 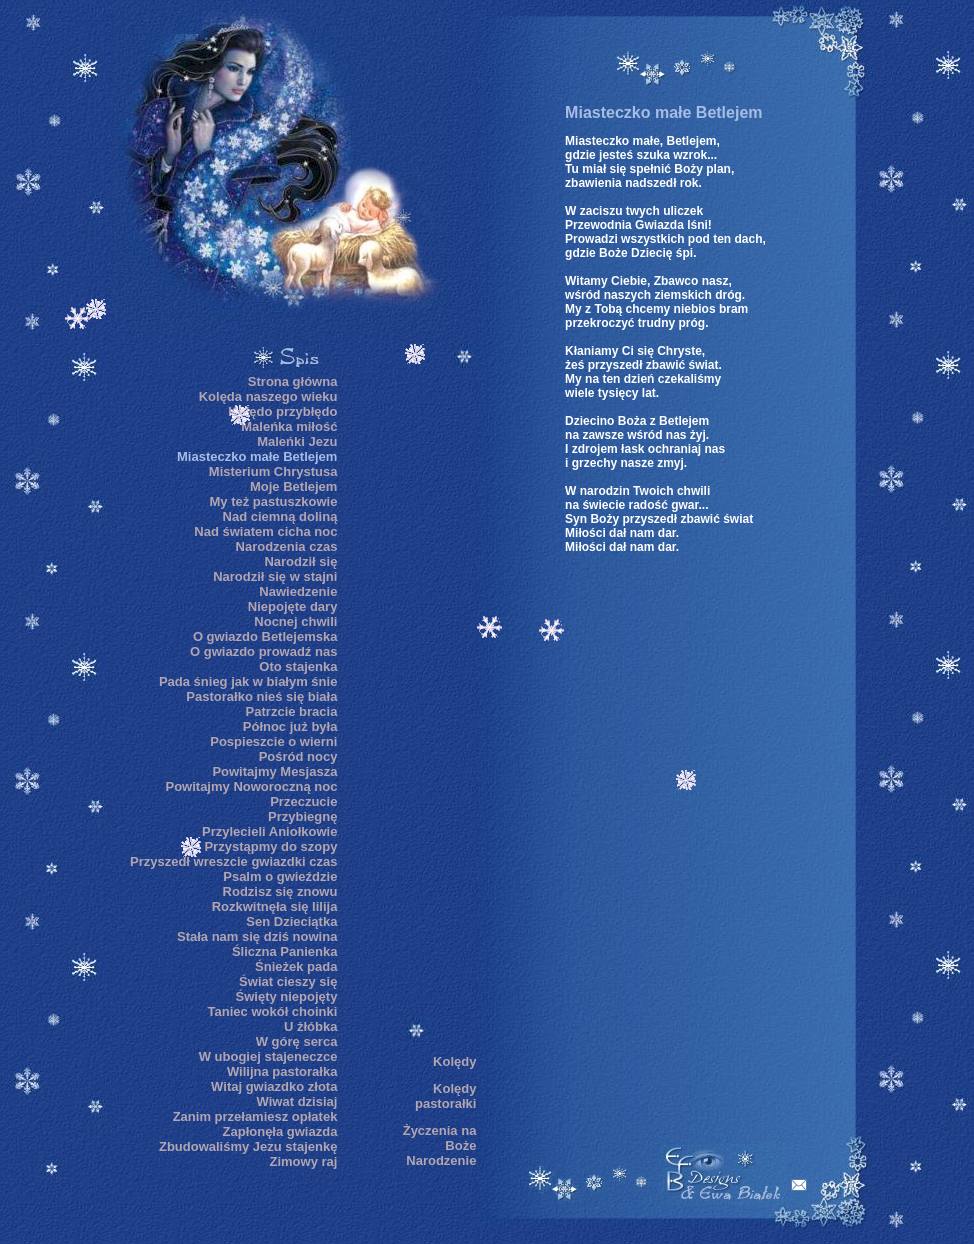 I want to click on Nawiedzenie, so click(x=298, y=591).